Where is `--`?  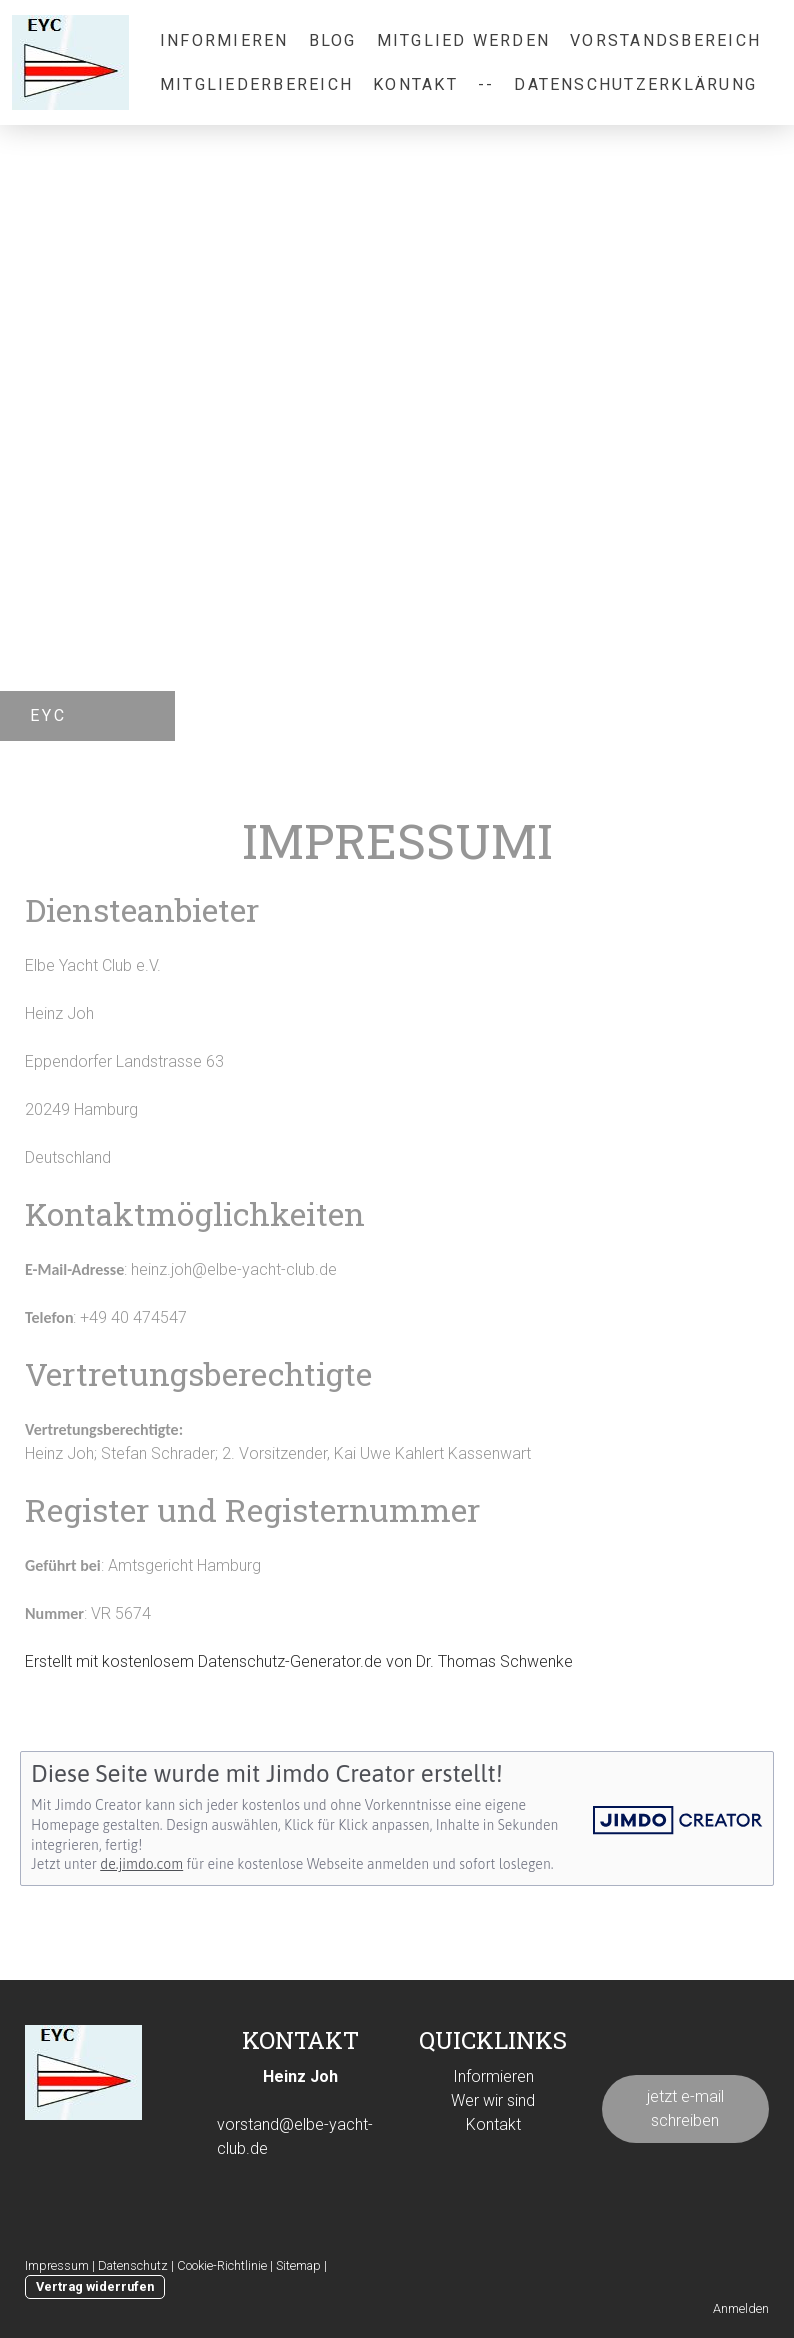
-- is located at coordinates (486, 84).